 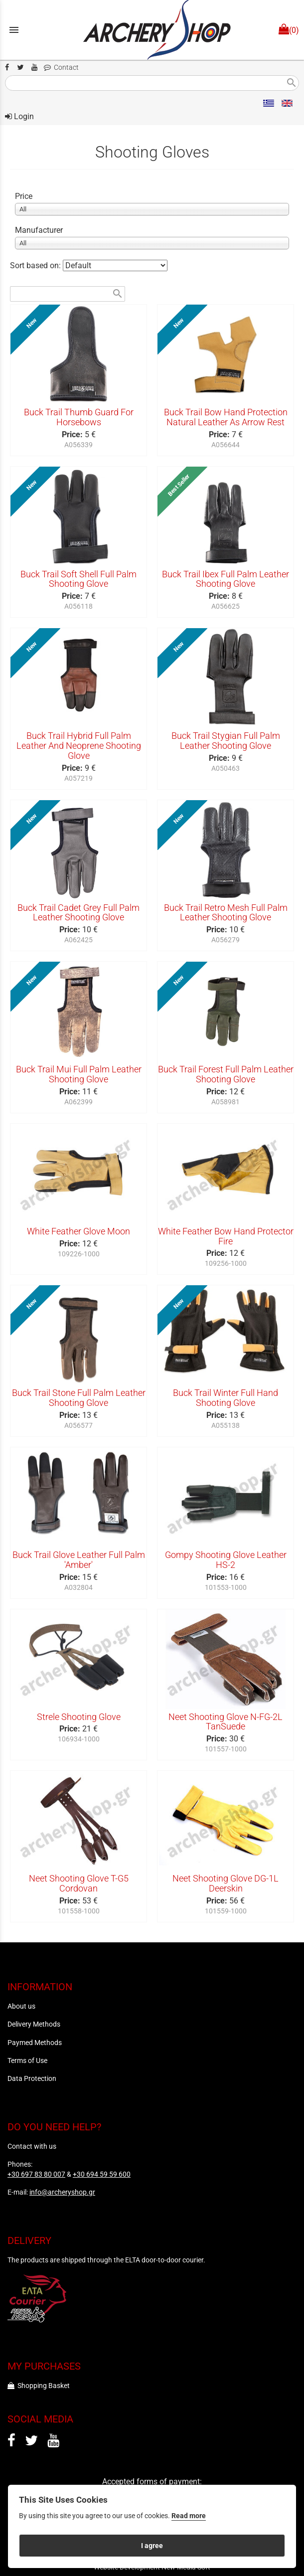 I want to click on +30 694 59 59 600, so click(x=102, y=2174).